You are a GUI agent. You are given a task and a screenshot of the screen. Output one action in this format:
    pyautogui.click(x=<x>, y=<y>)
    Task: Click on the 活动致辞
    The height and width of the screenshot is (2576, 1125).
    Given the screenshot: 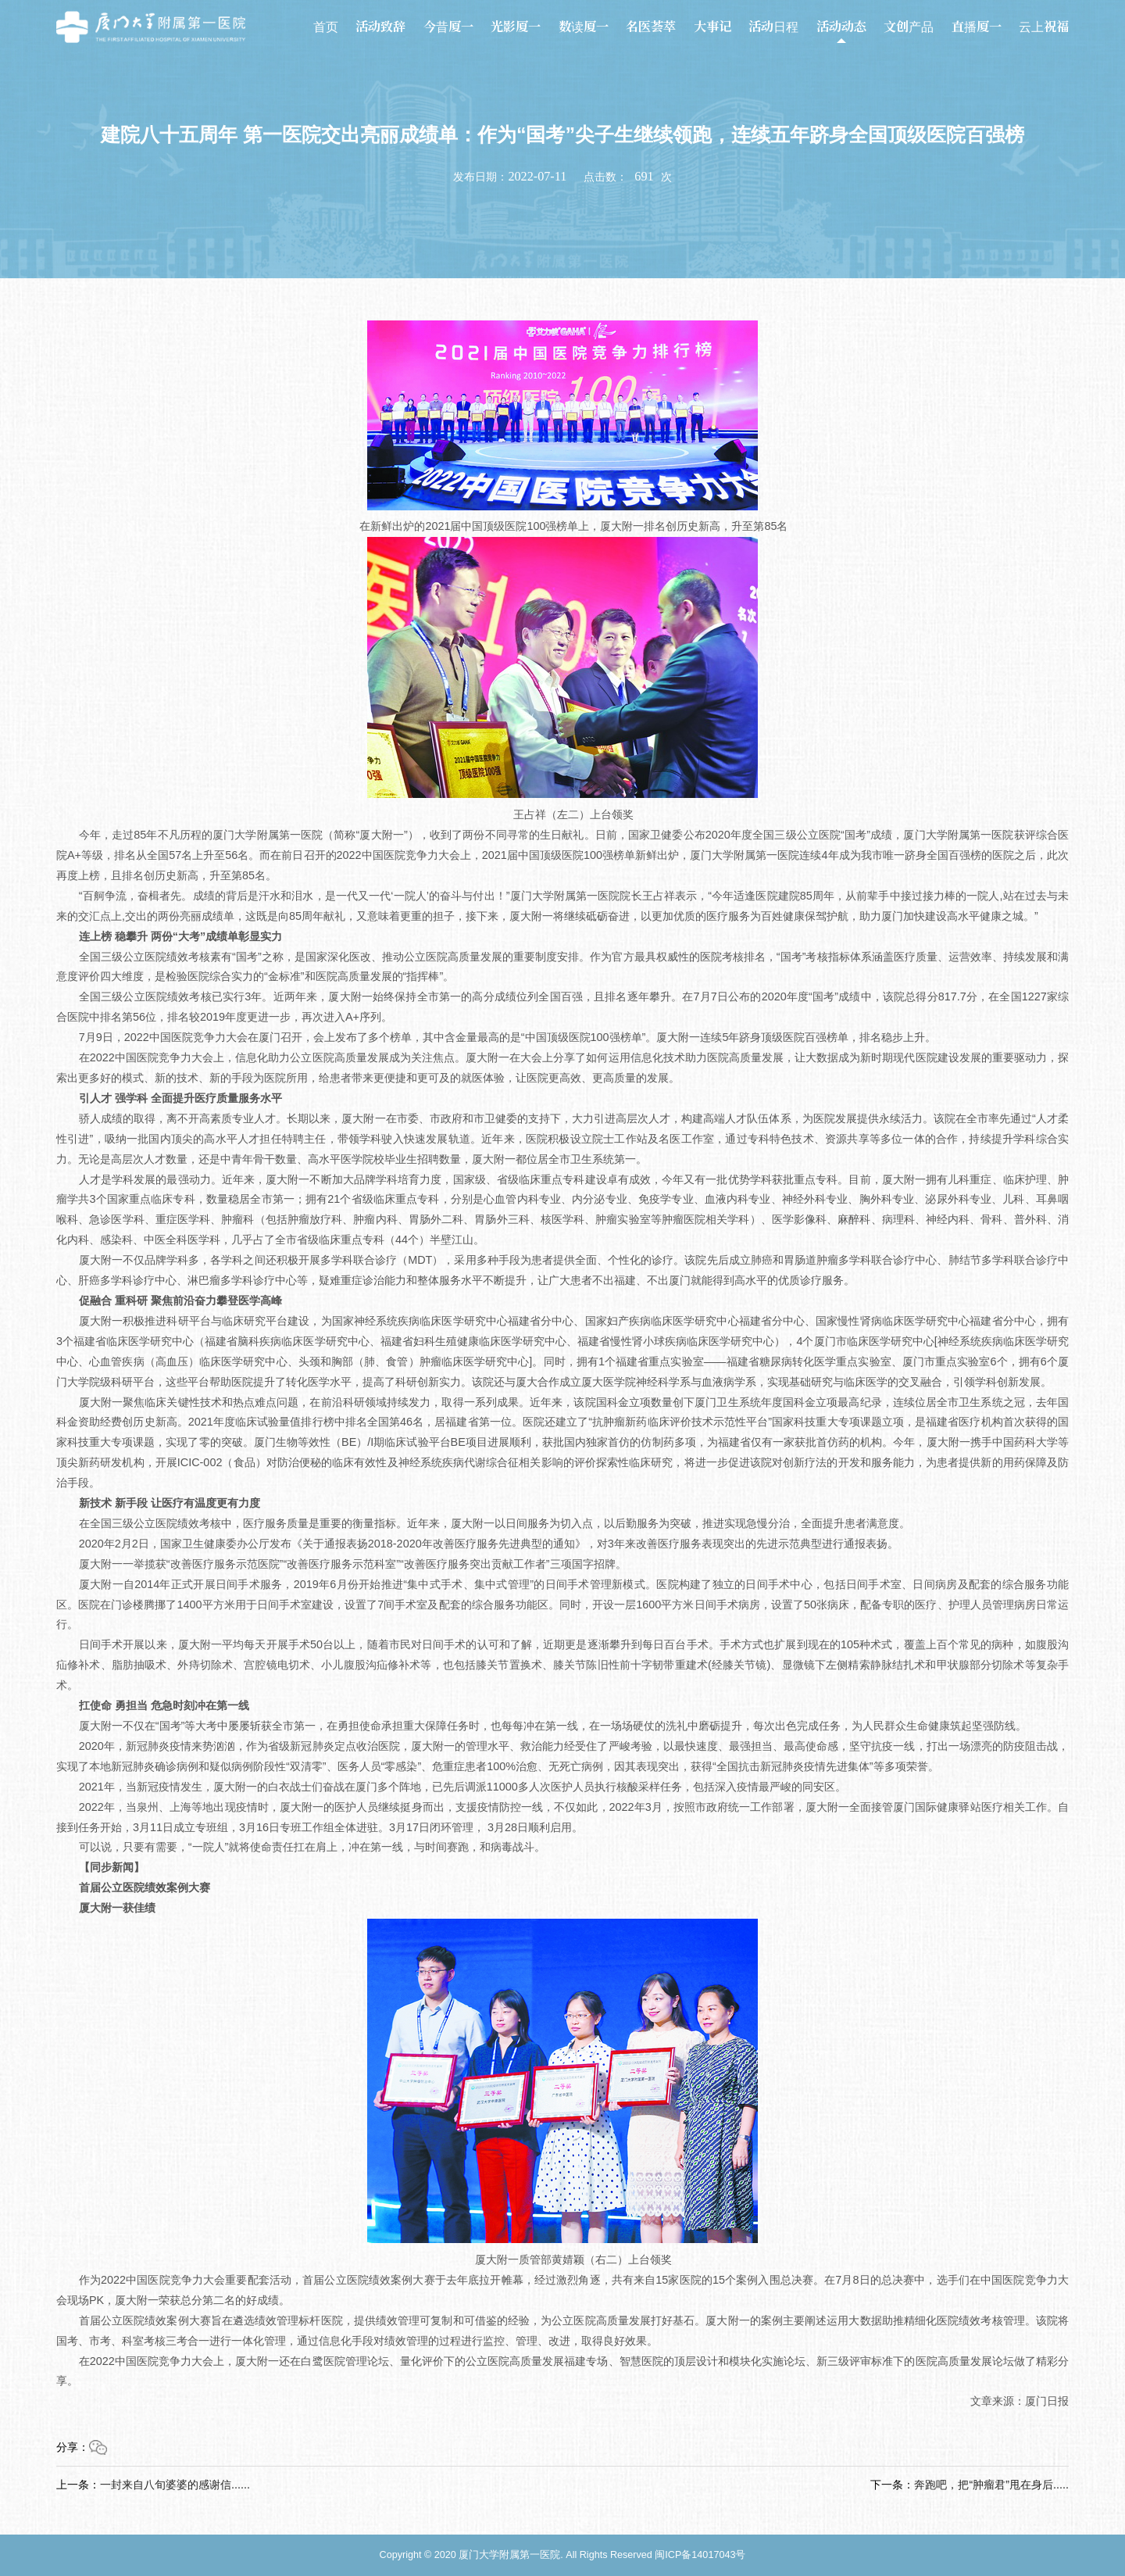 What is the action you would take?
    pyautogui.click(x=380, y=26)
    